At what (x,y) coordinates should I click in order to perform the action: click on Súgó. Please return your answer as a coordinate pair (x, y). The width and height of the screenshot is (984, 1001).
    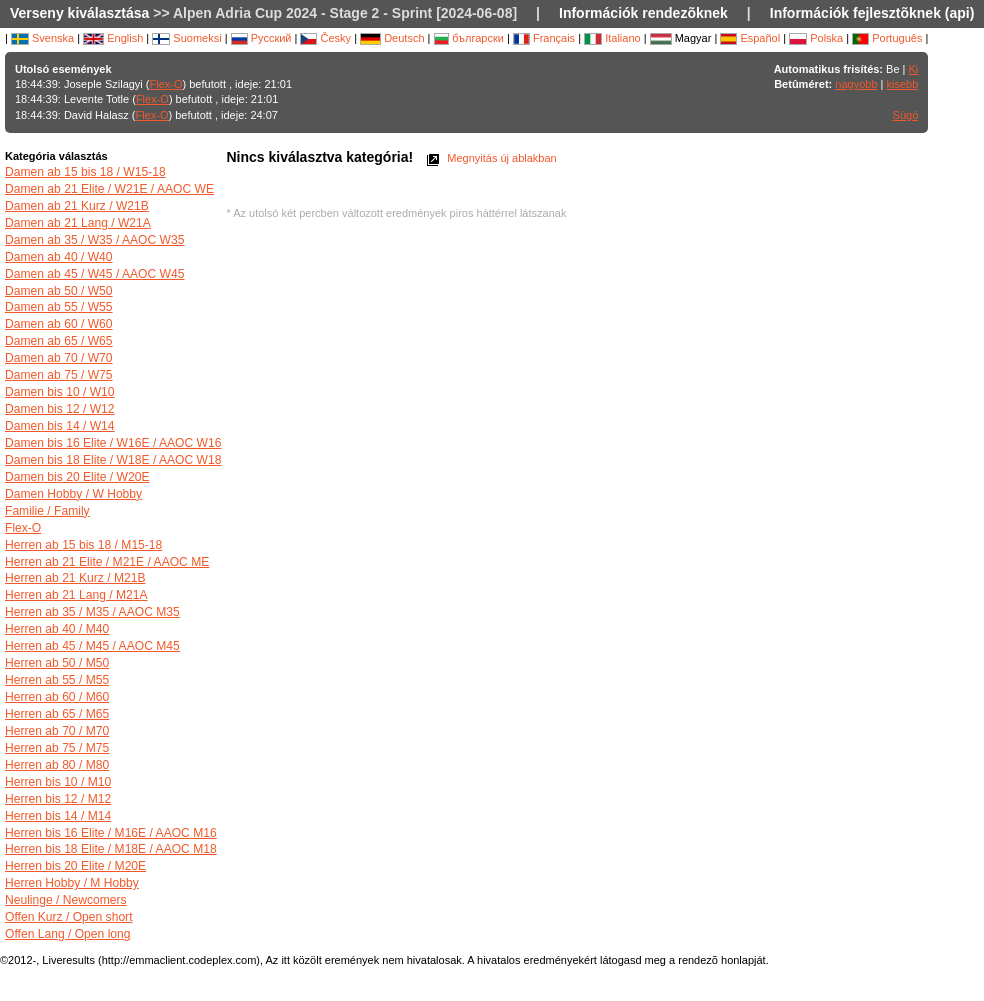
    Looking at the image, I should click on (906, 115).